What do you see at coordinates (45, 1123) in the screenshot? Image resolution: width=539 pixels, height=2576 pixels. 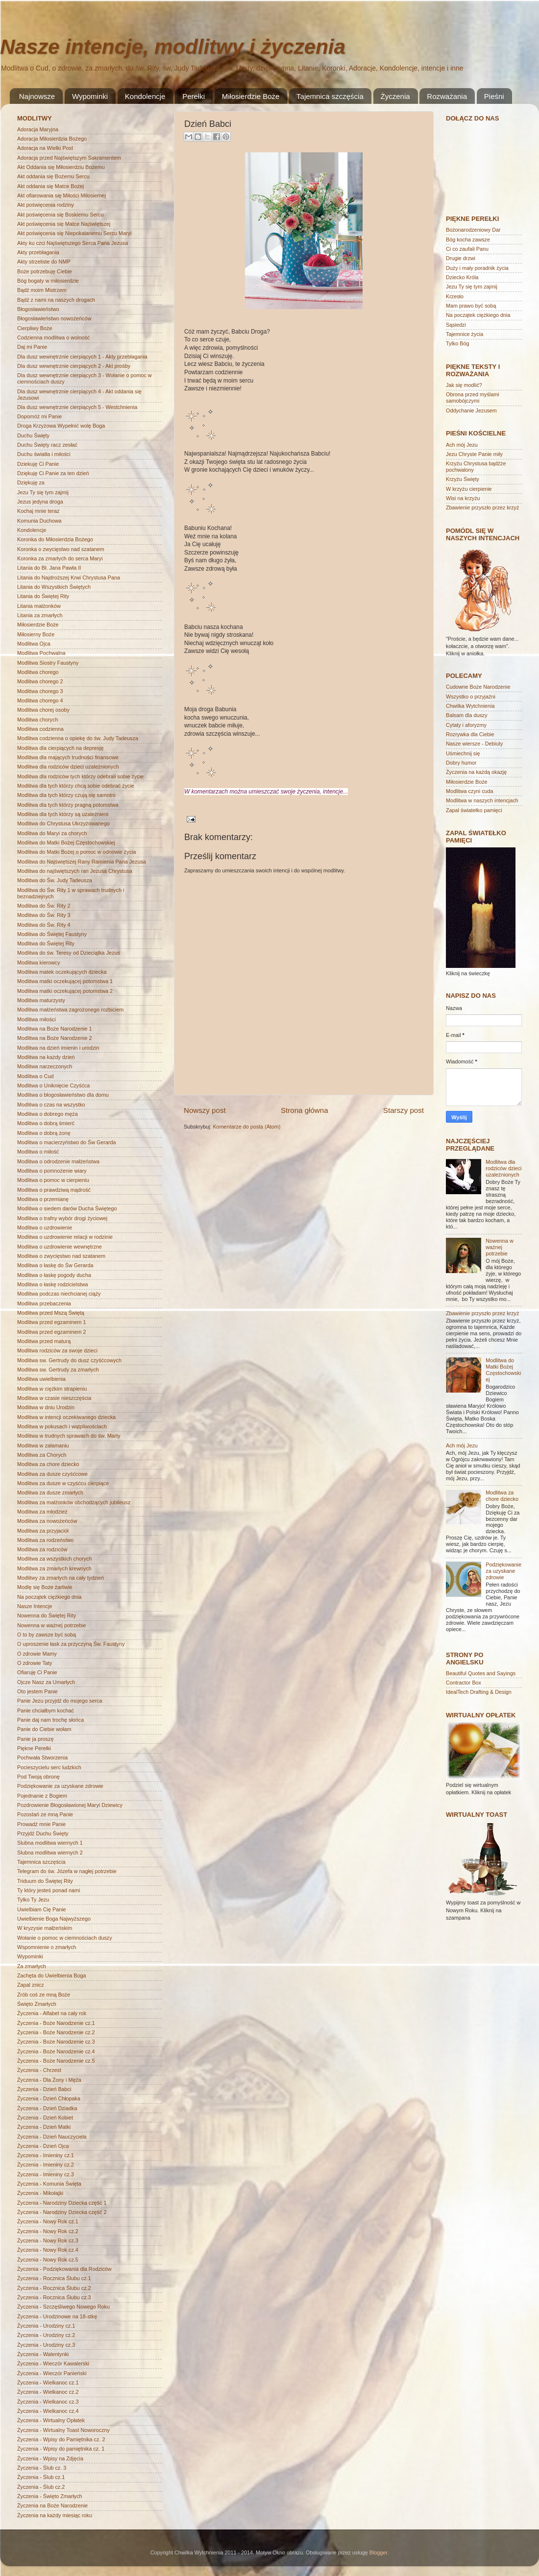 I see `Modlitwa o dobrą śmierć` at bounding box center [45, 1123].